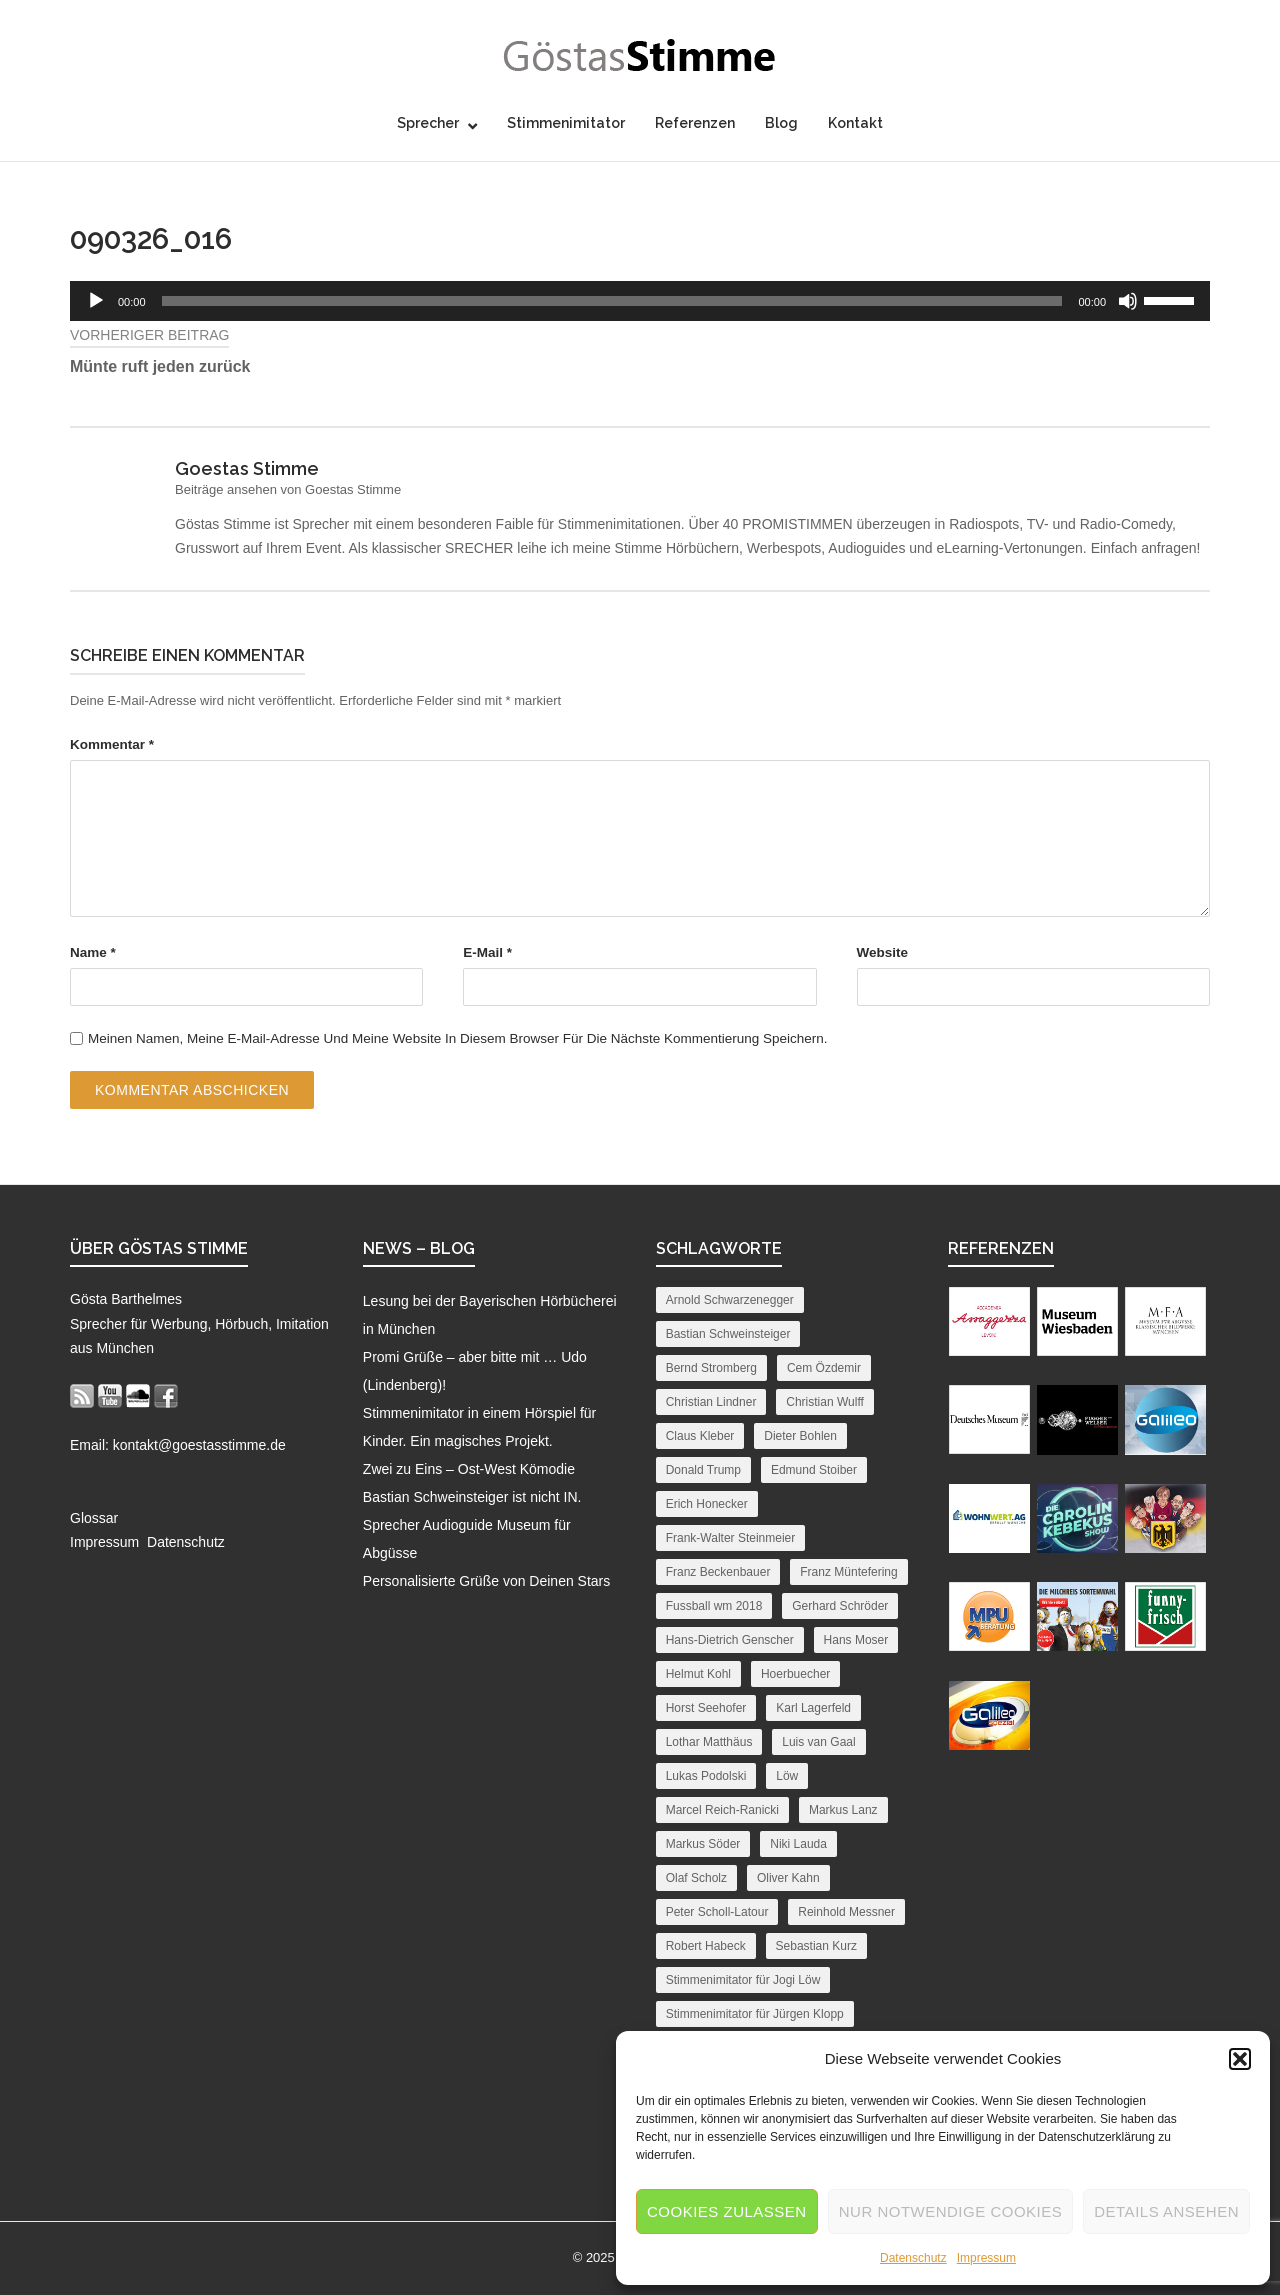 Image resolution: width=1280 pixels, height=2295 pixels. Describe the element at coordinates (781, 123) in the screenshot. I see `Blog` at that location.